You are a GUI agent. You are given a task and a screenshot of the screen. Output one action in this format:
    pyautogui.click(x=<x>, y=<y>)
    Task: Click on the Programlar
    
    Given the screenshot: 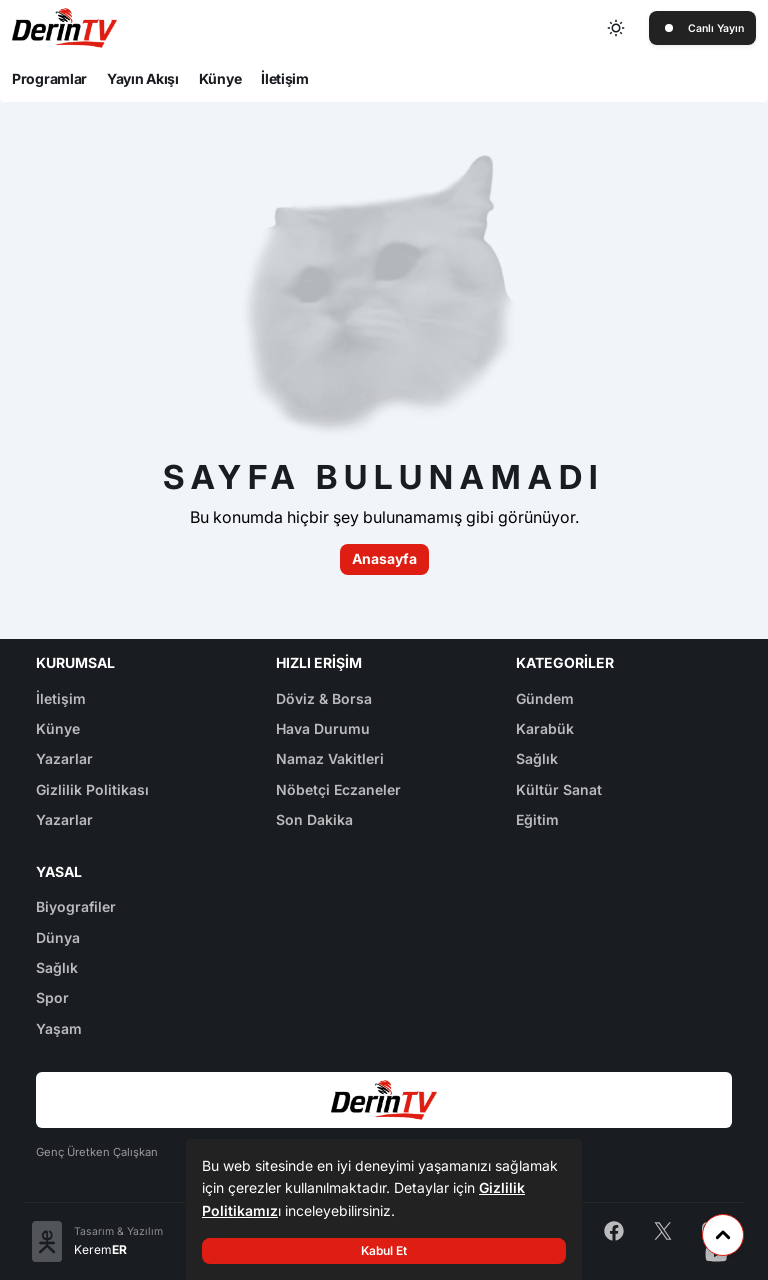 What is the action you would take?
    pyautogui.click(x=49, y=78)
    